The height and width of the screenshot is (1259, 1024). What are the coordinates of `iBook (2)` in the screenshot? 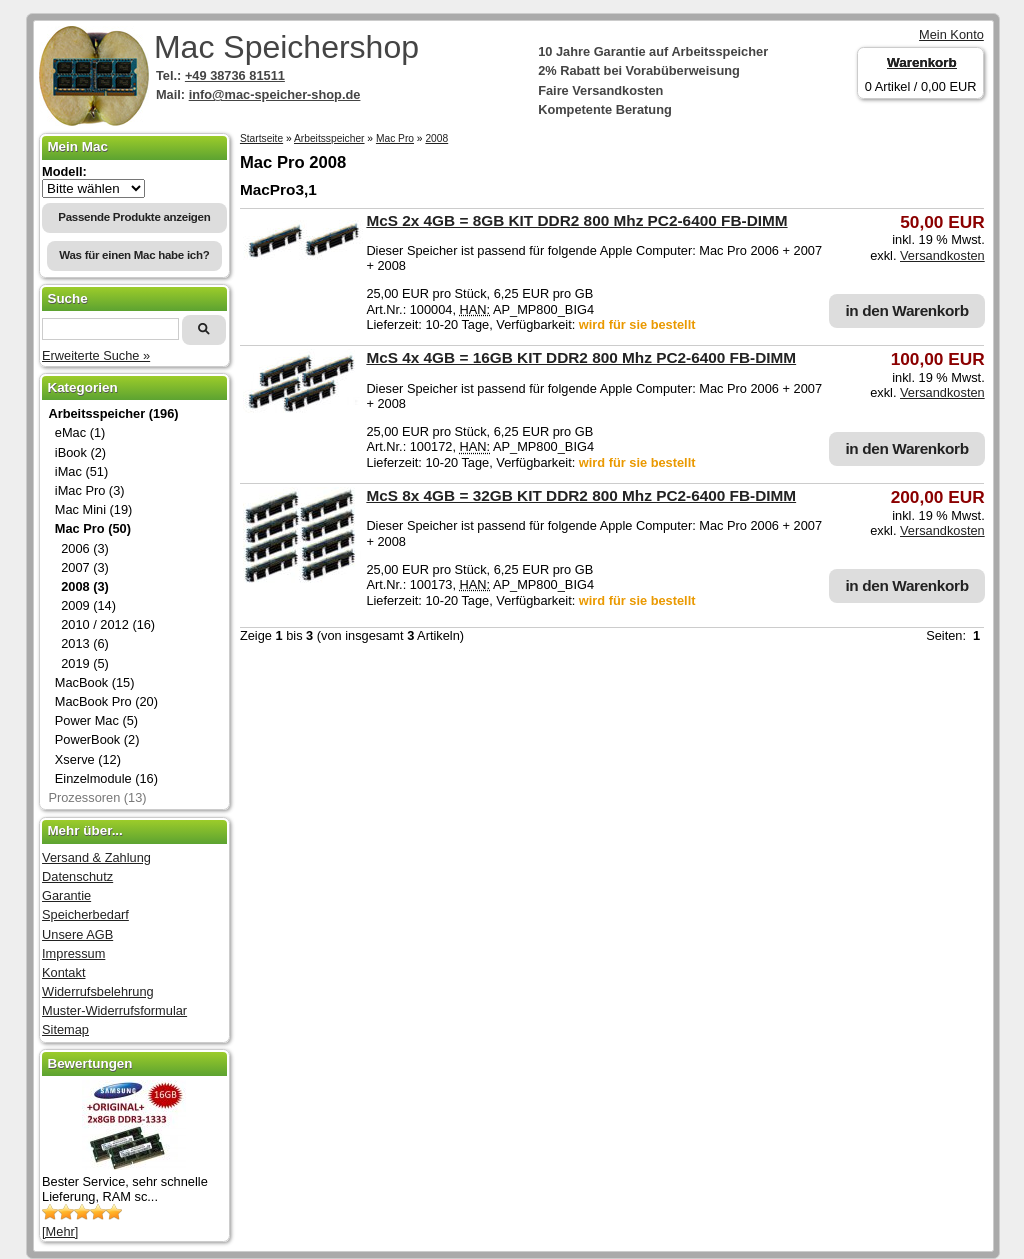 It's located at (80, 452).